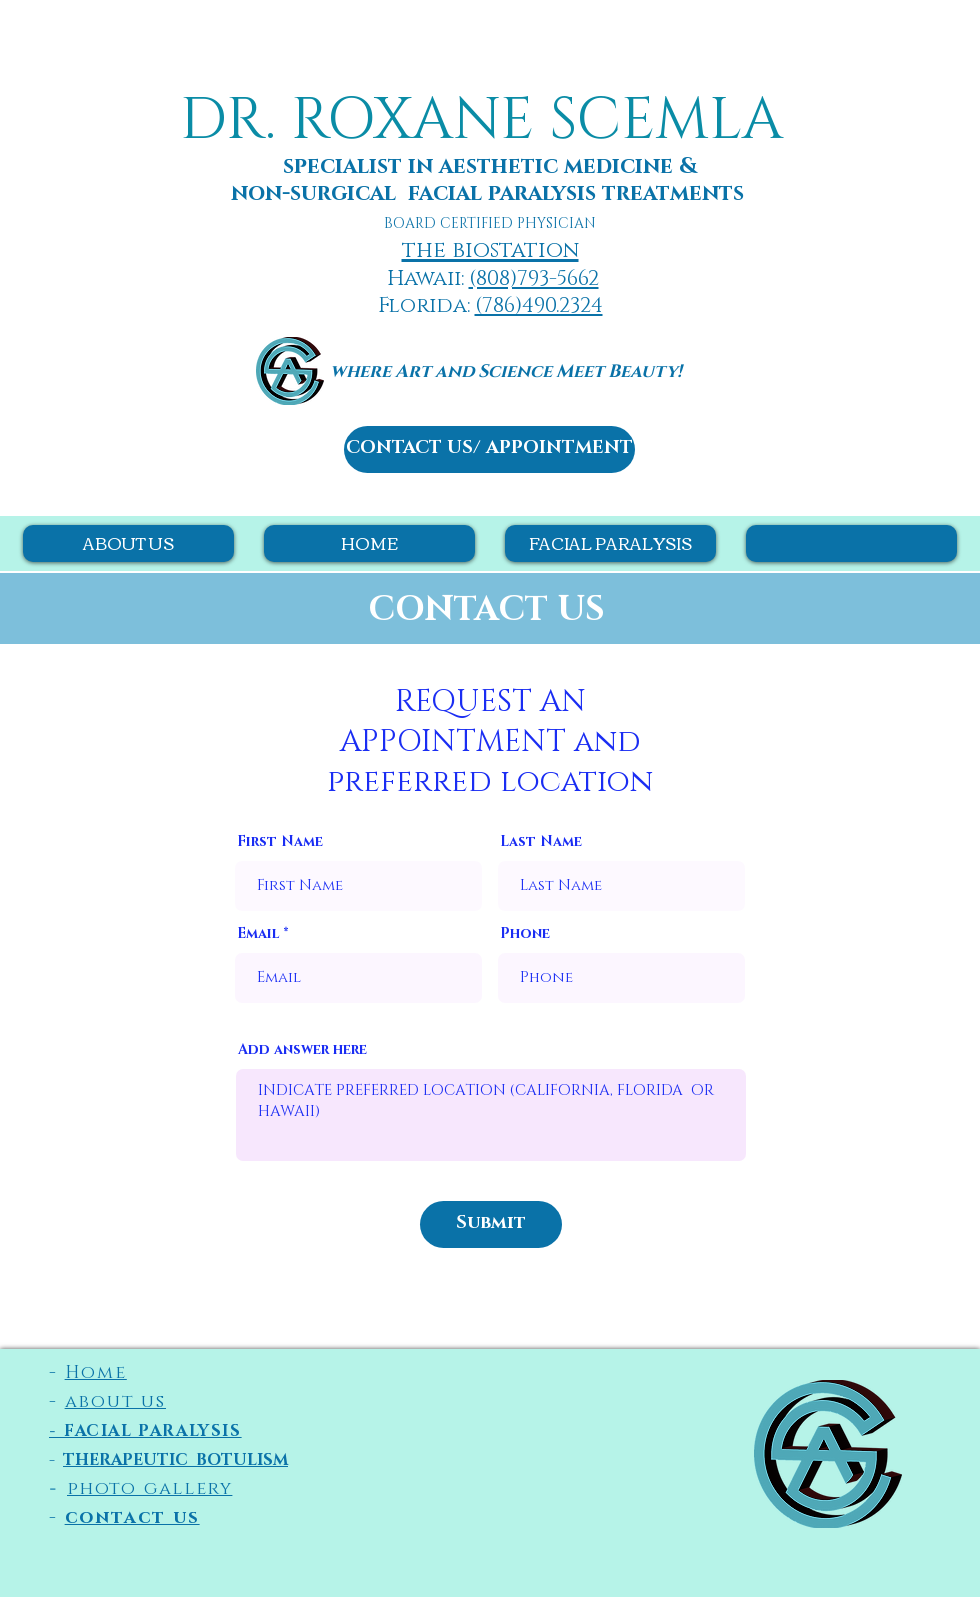 Image resolution: width=980 pixels, height=1597 pixels. What do you see at coordinates (489, 449) in the screenshot?
I see `[CONTACT US/ APPOINTMENT]` at bounding box center [489, 449].